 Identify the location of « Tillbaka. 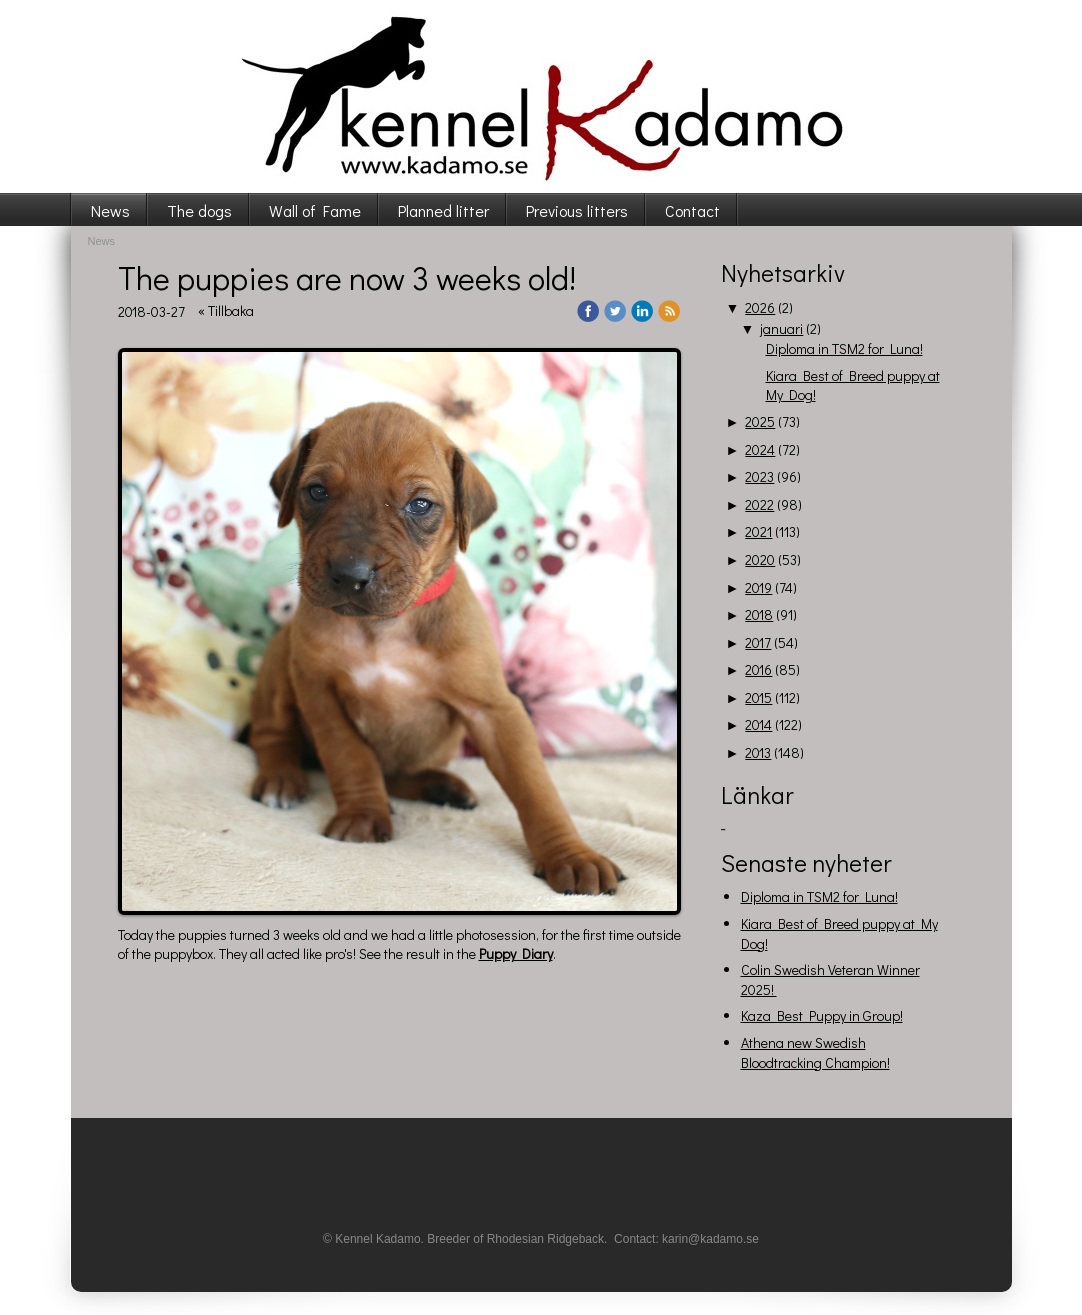
(226, 310).